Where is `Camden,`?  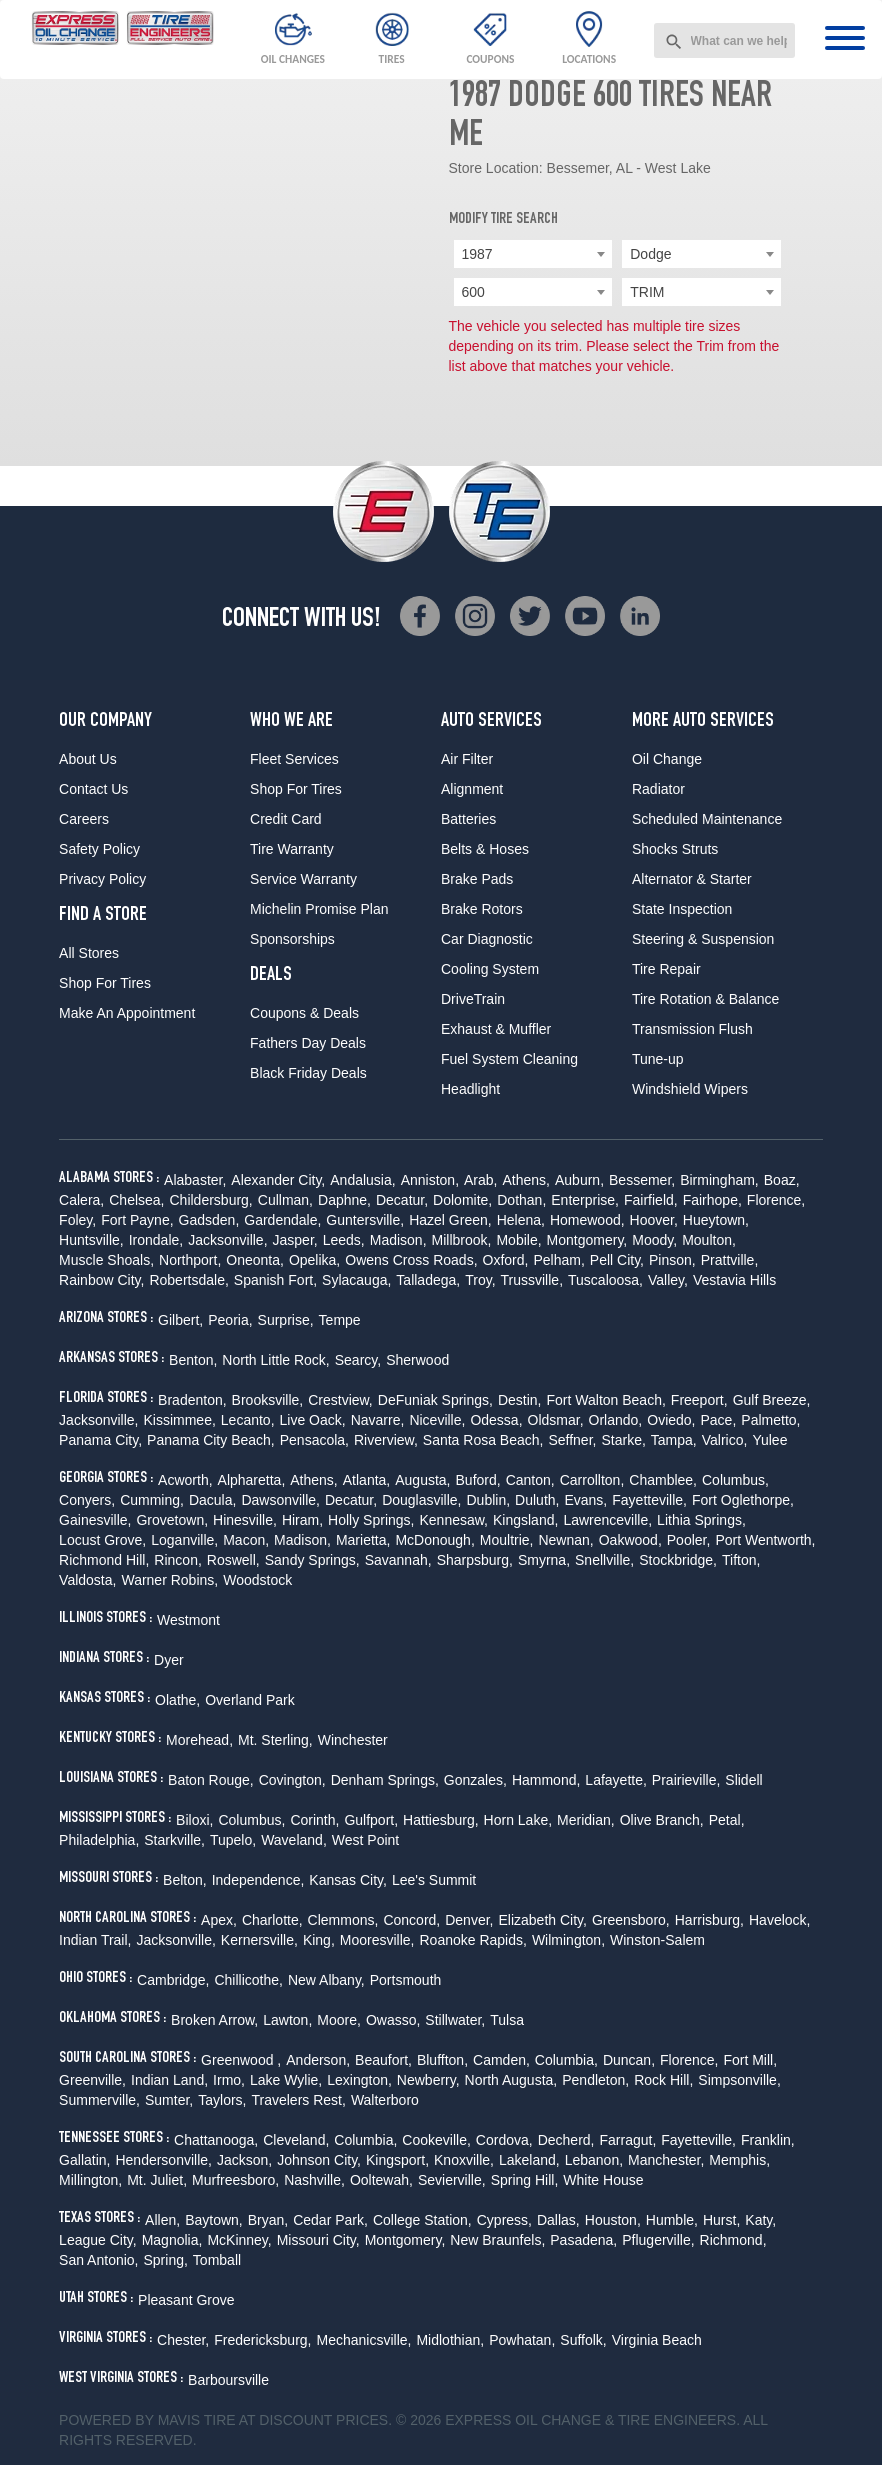 Camden, is located at coordinates (501, 2060).